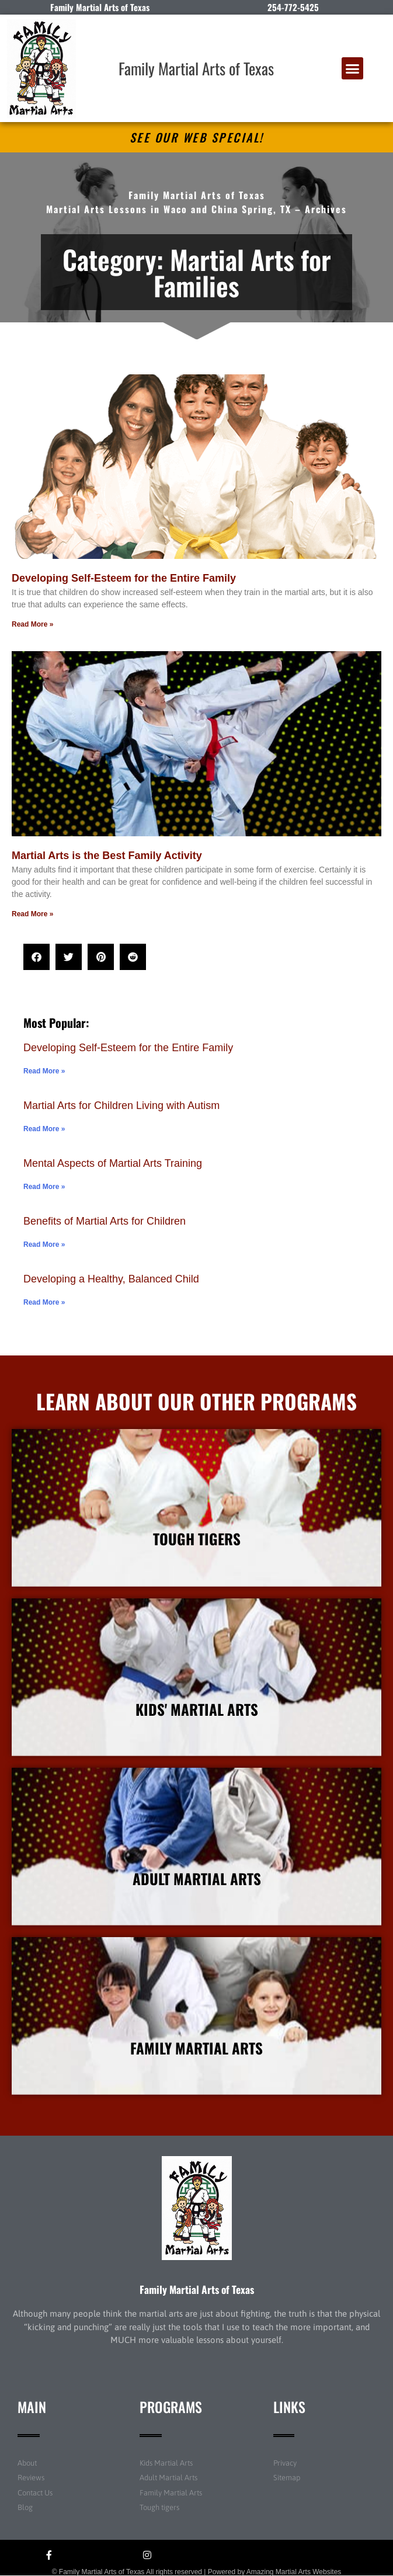 This screenshot has height=2576, width=393. Describe the element at coordinates (112, 1163) in the screenshot. I see `Mental Aspects of Martial Arts Training` at that location.